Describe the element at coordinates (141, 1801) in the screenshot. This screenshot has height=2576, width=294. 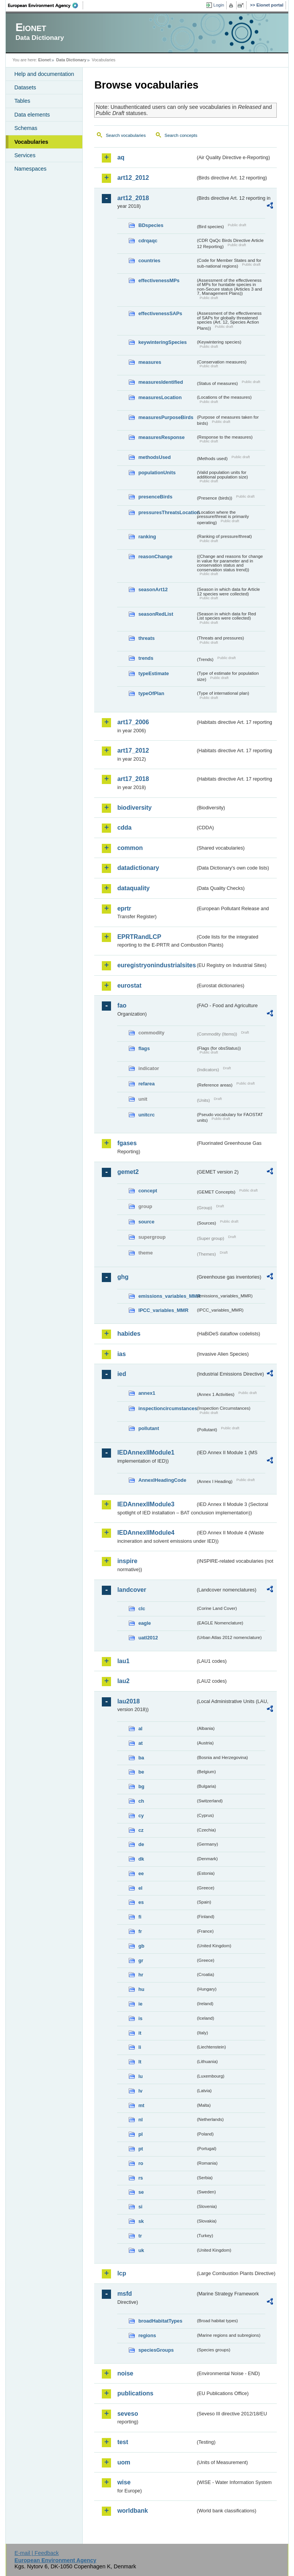
I see `ch` at that location.